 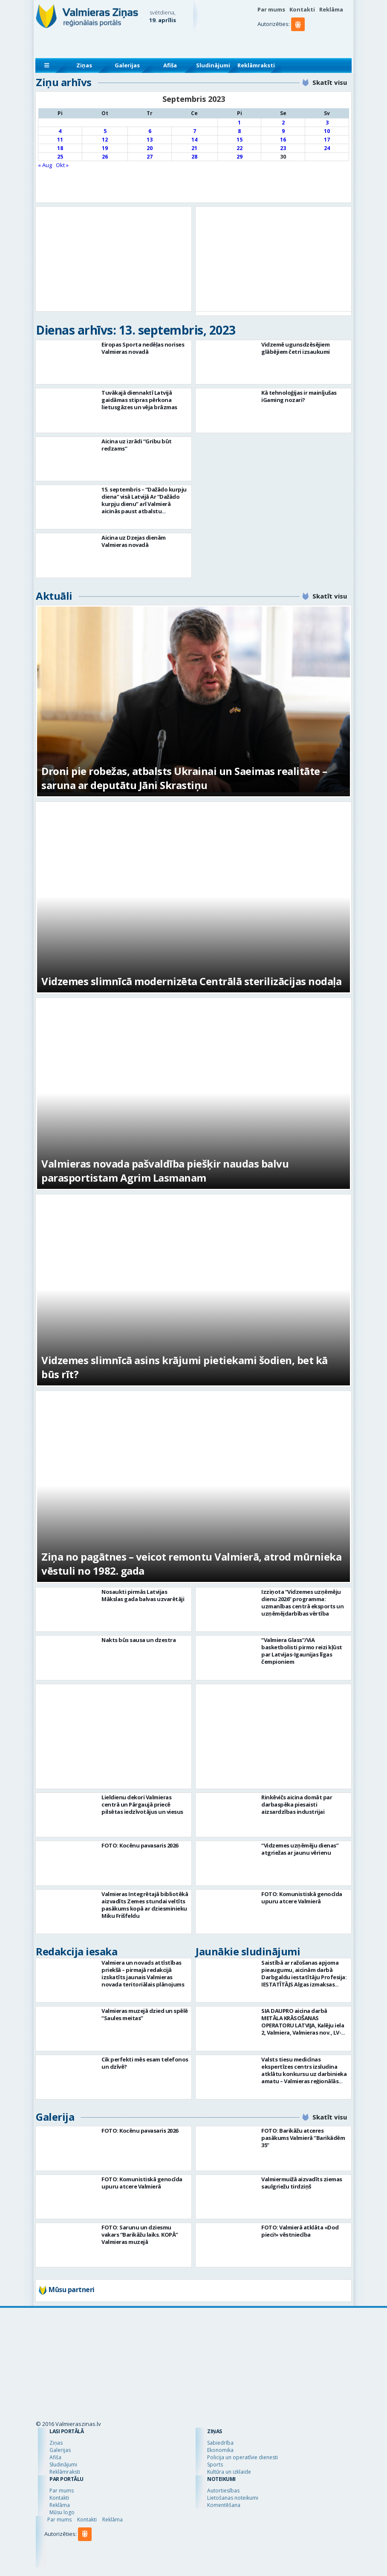 I want to click on Kā tehnoloģijas ir mainījušas iGaming nozari?, so click(x=299, y=396).